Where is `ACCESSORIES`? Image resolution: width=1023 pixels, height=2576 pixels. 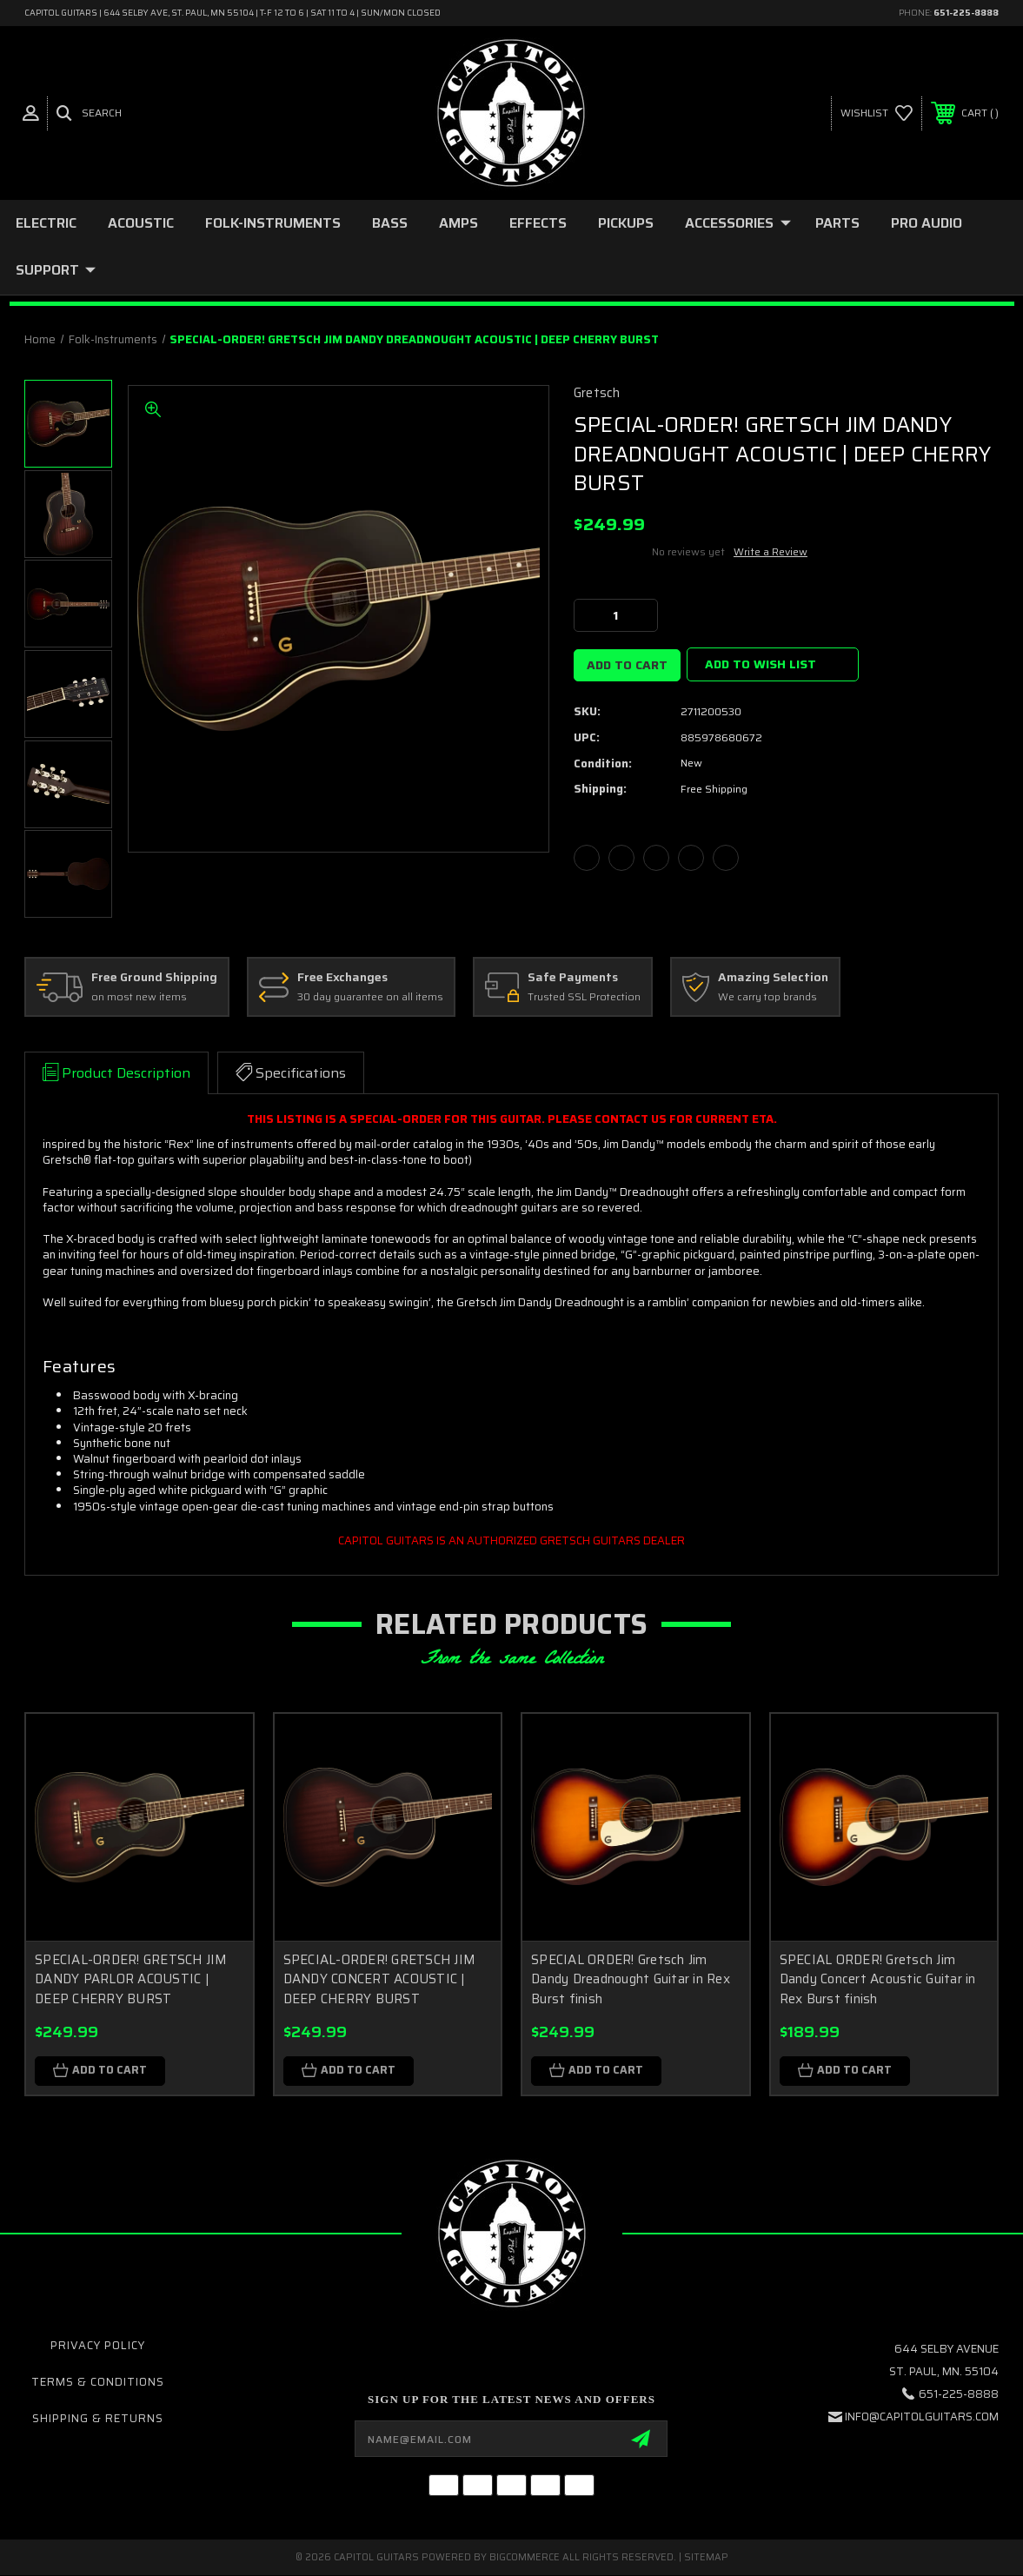 ACCESSORIES is located at coordinates (738, 223).